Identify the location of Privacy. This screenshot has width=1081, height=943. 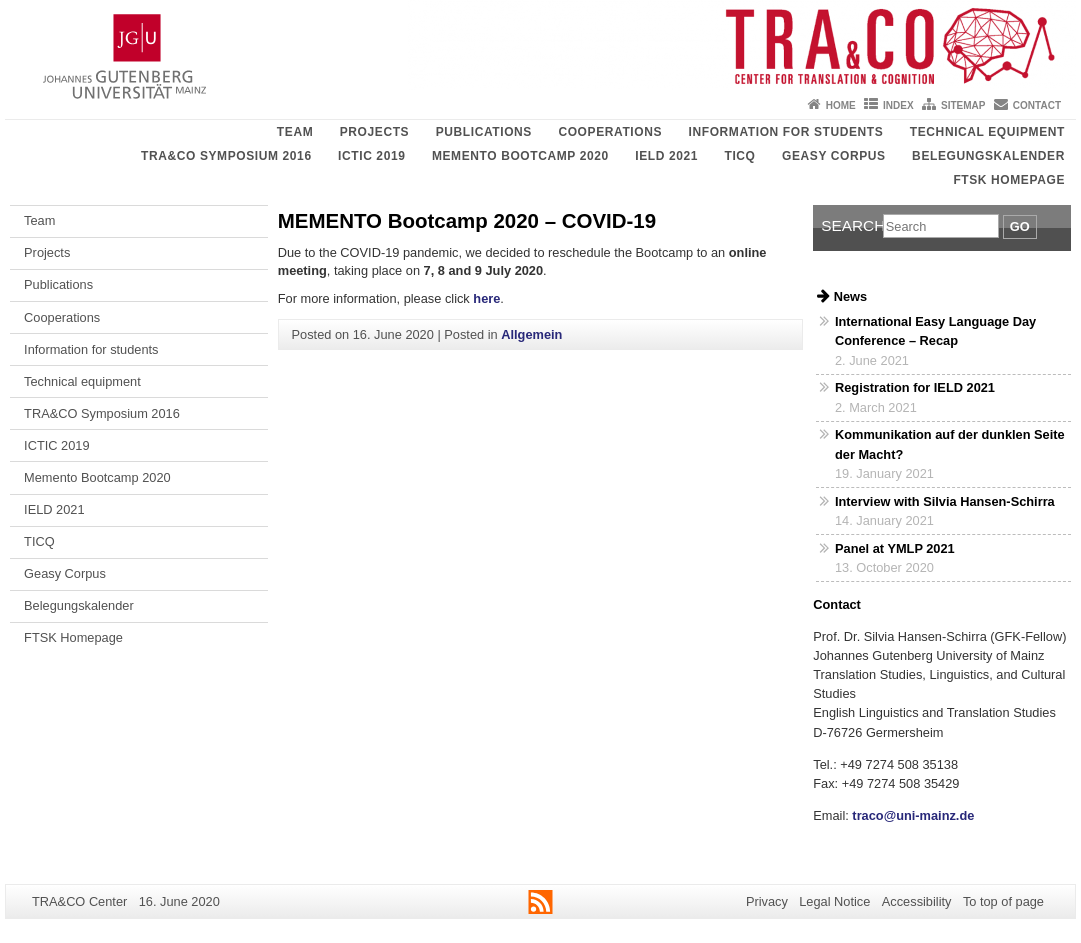
(767, 901).